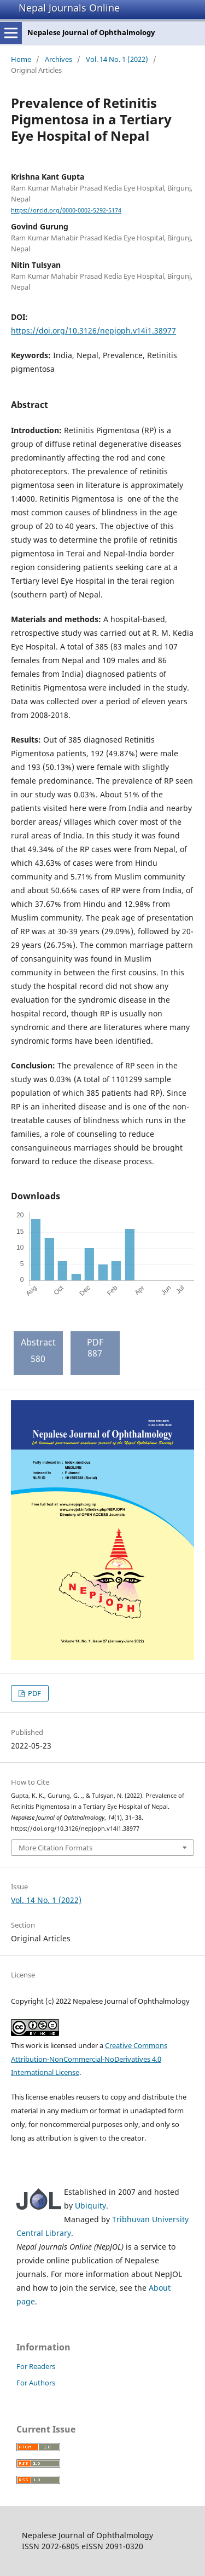 This screenshot has height=2576, width=205. What do you see at coordinates (69, 7) in the screenshot?
I see `Nepal Journals Online` at bounding box center [69, 7].